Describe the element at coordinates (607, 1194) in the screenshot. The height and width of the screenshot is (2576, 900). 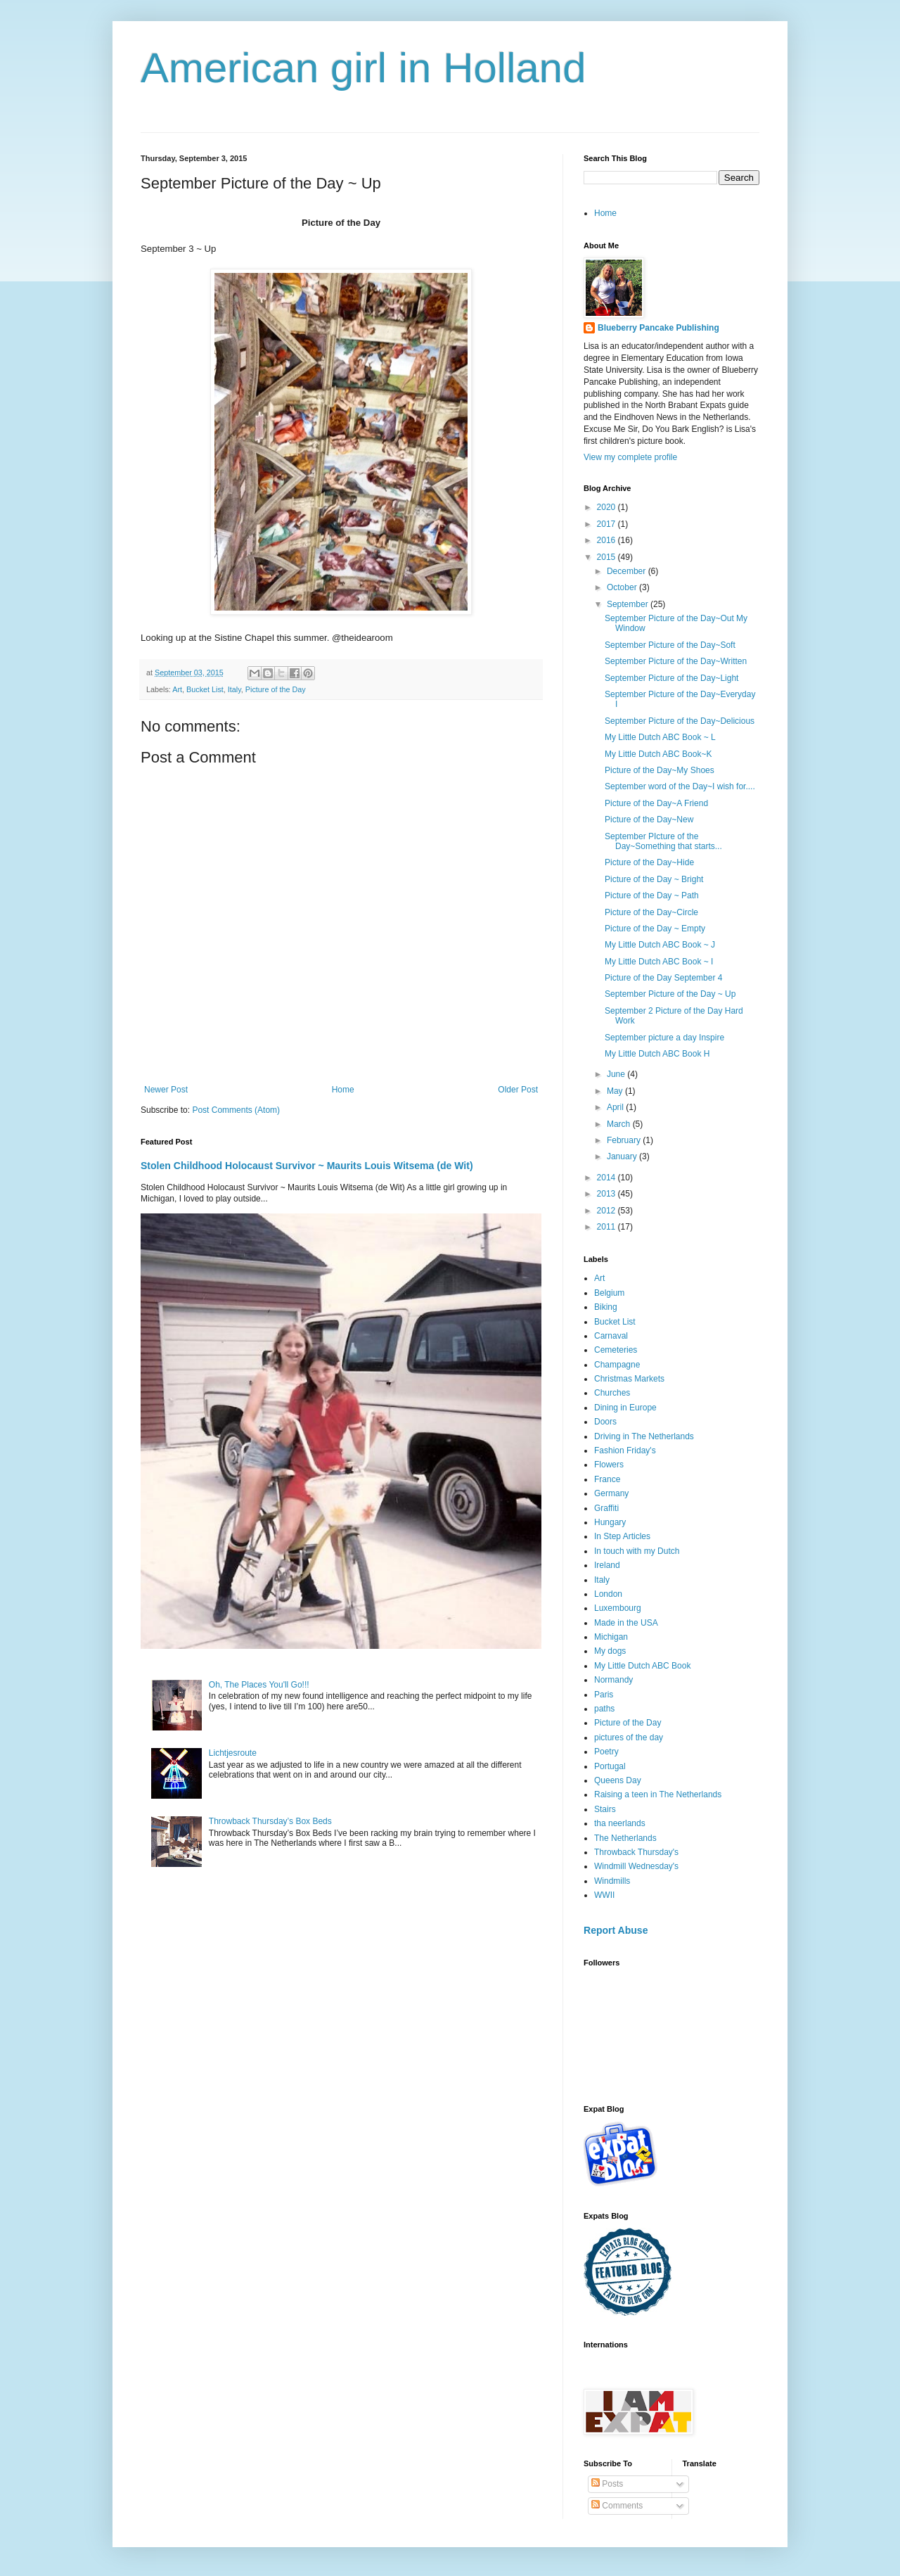
I see `2013` at that location.